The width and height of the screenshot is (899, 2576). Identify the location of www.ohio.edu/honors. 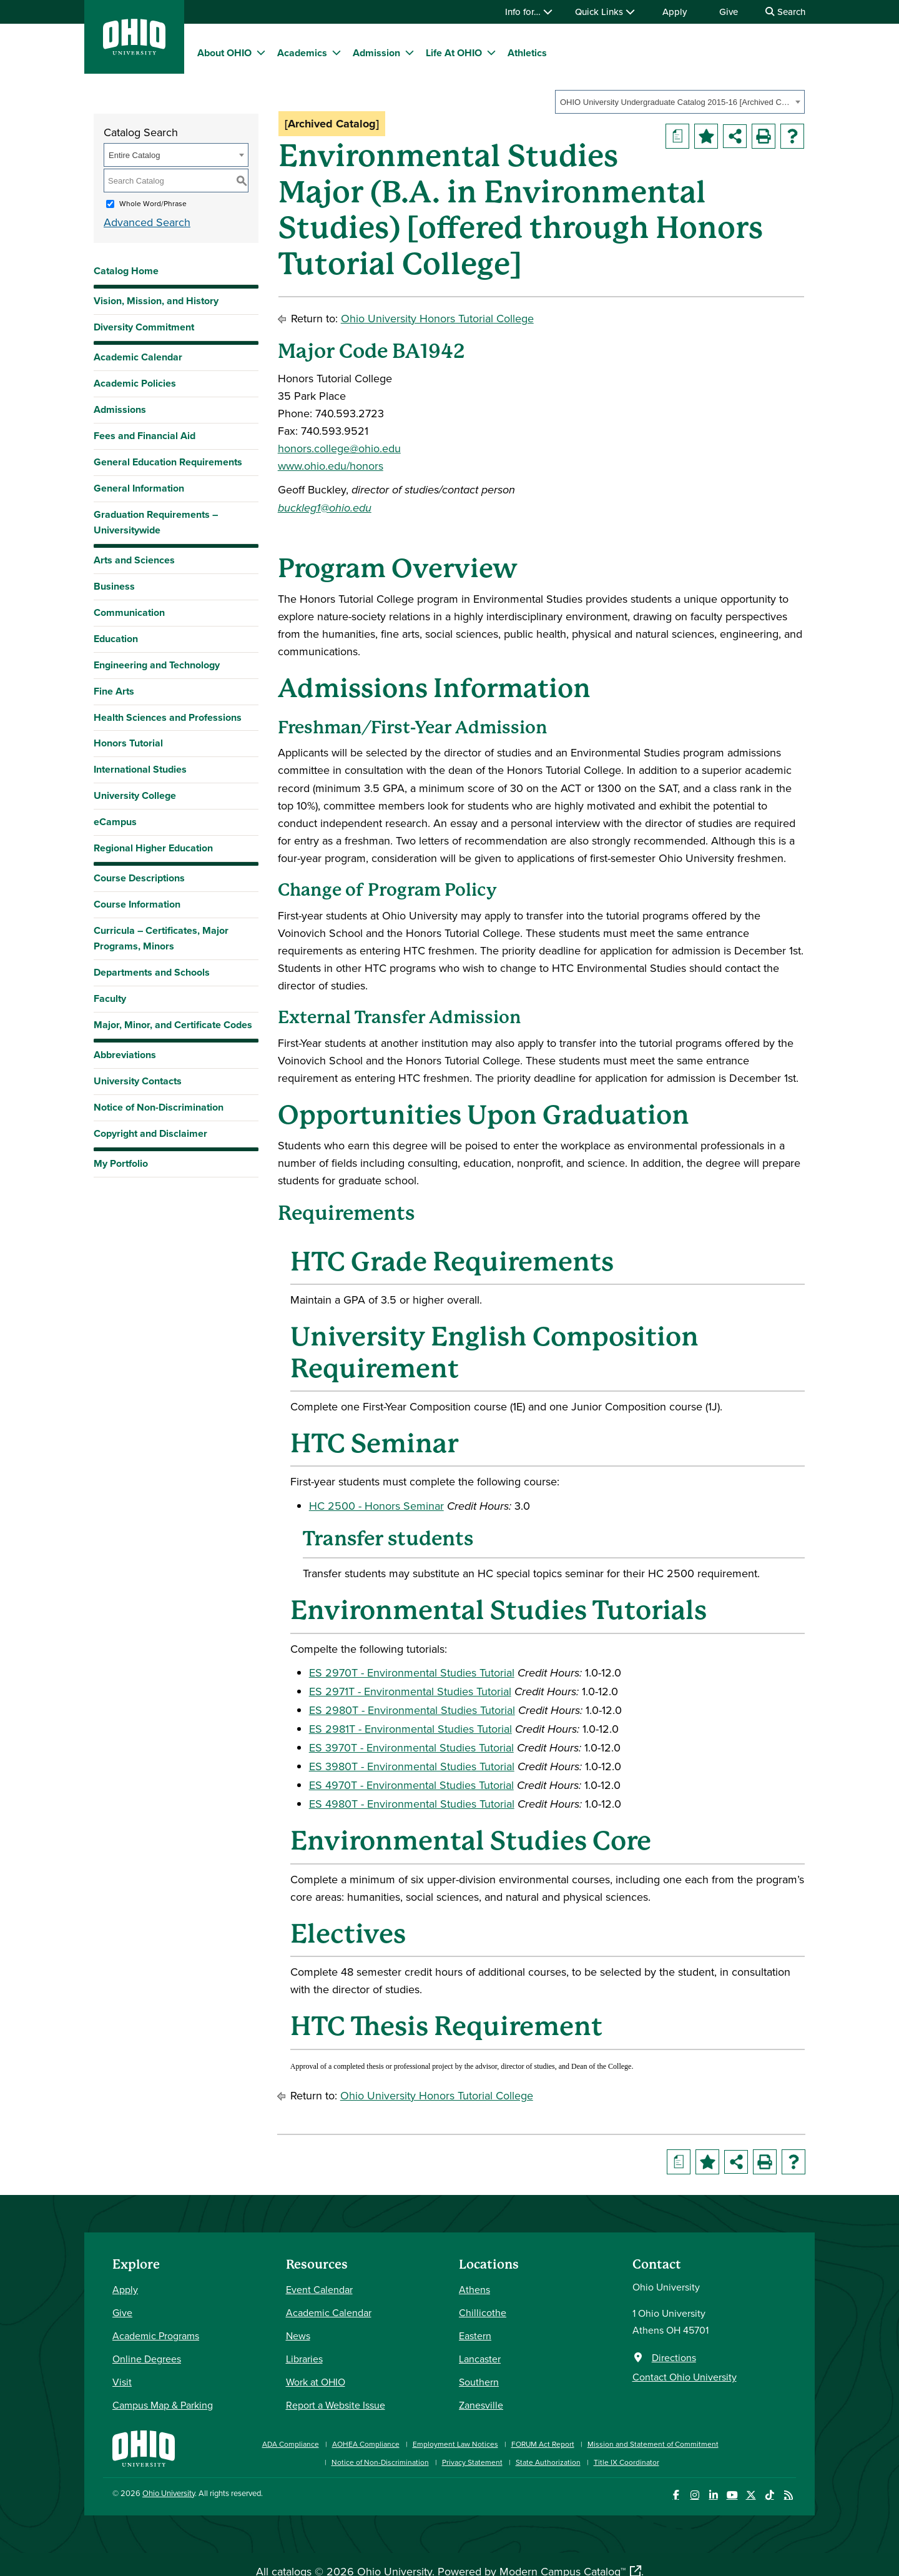
(330, 465).